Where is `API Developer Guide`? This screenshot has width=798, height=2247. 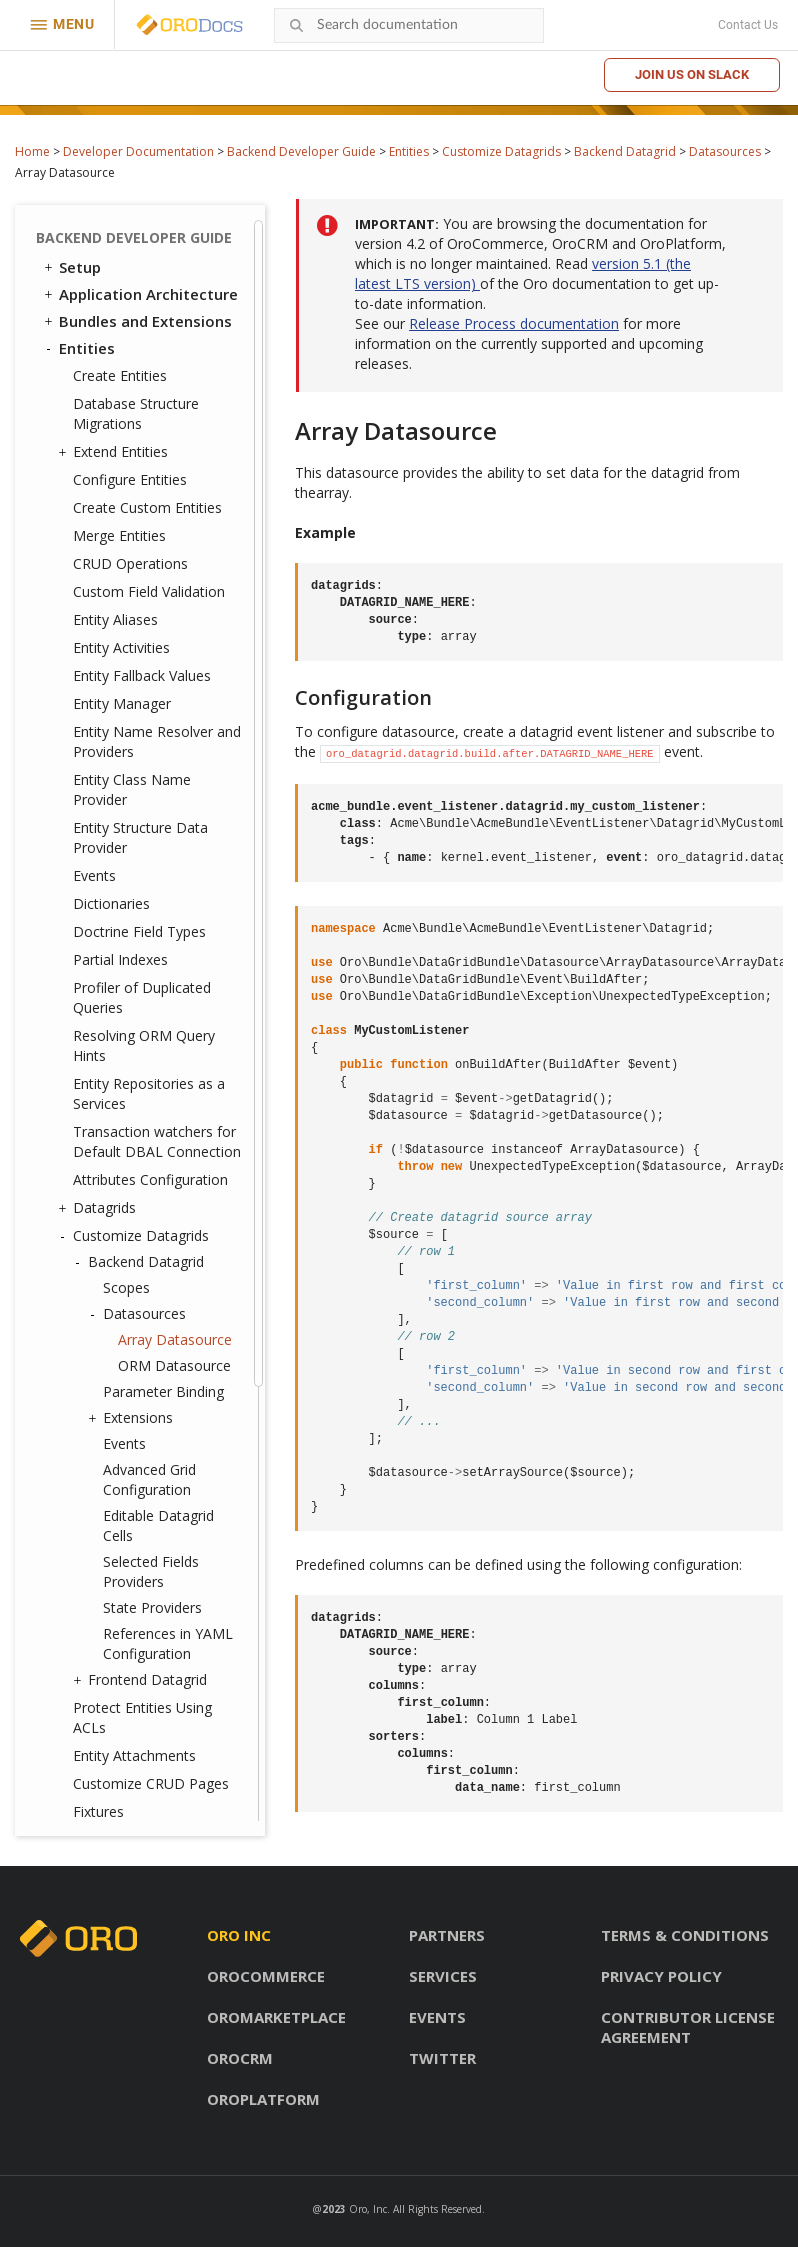 API Developer Guide is located at coordinates (124, 1803).